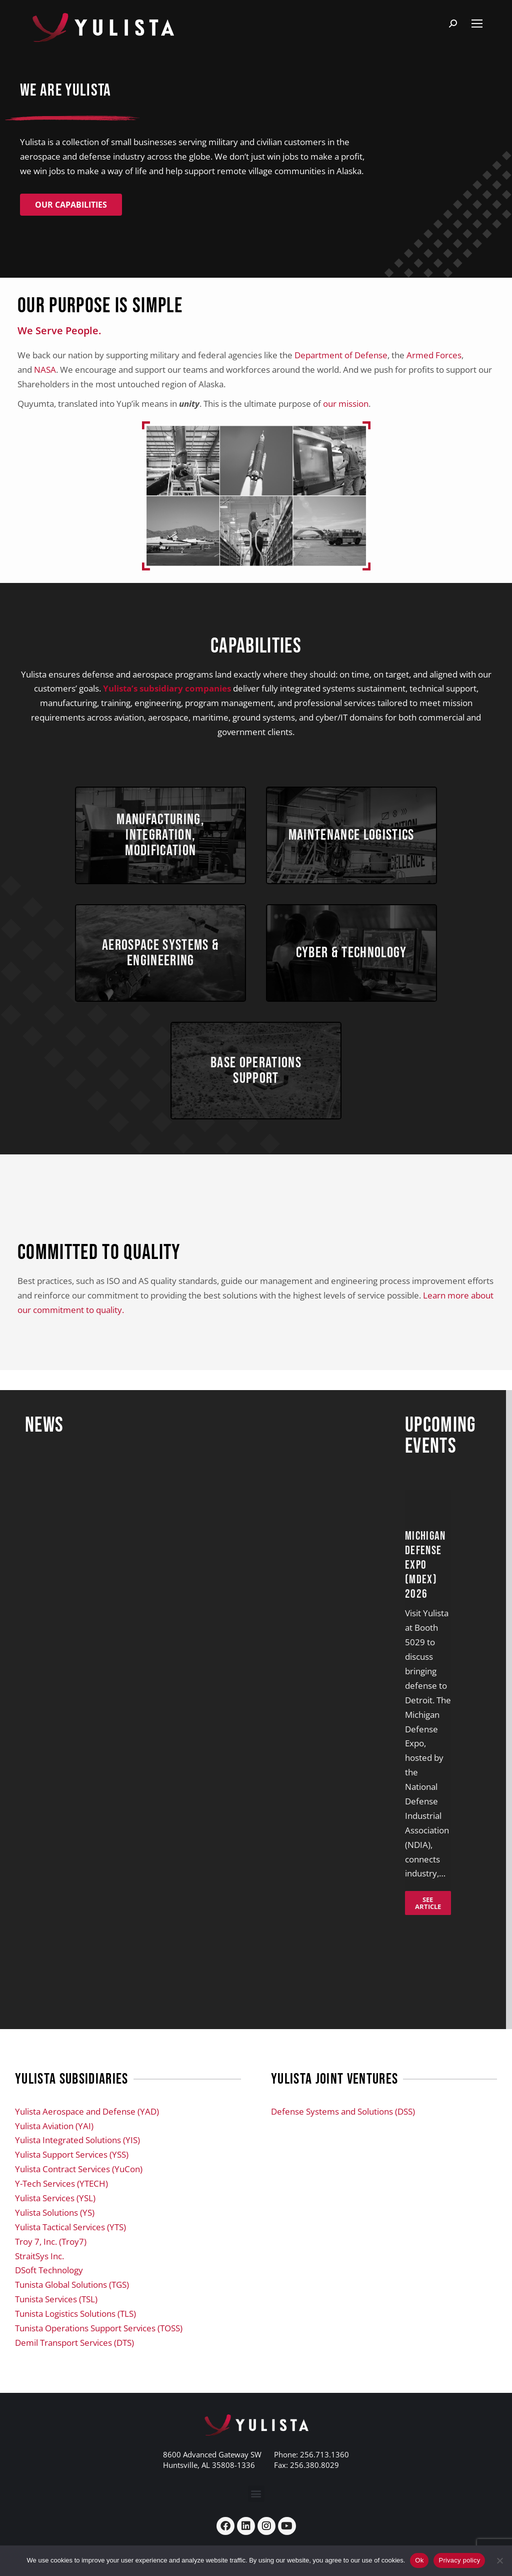  I want to click on Tunista Services (TSL), so click(56, 2323).